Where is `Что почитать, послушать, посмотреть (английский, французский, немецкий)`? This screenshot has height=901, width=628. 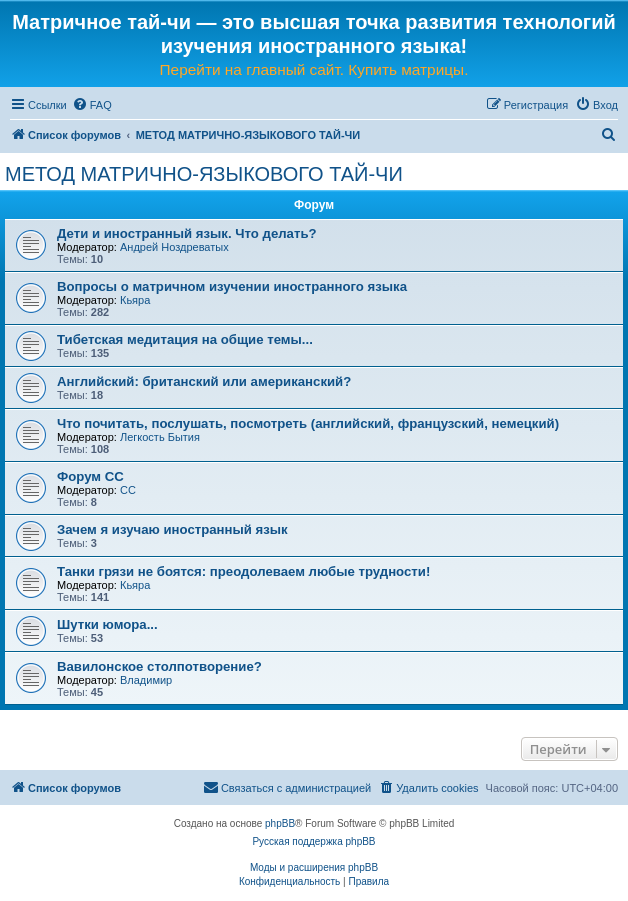
Что почитать, послушать, посмотреть (английский, французский, немецкий) is located at coordinates (308, 423).